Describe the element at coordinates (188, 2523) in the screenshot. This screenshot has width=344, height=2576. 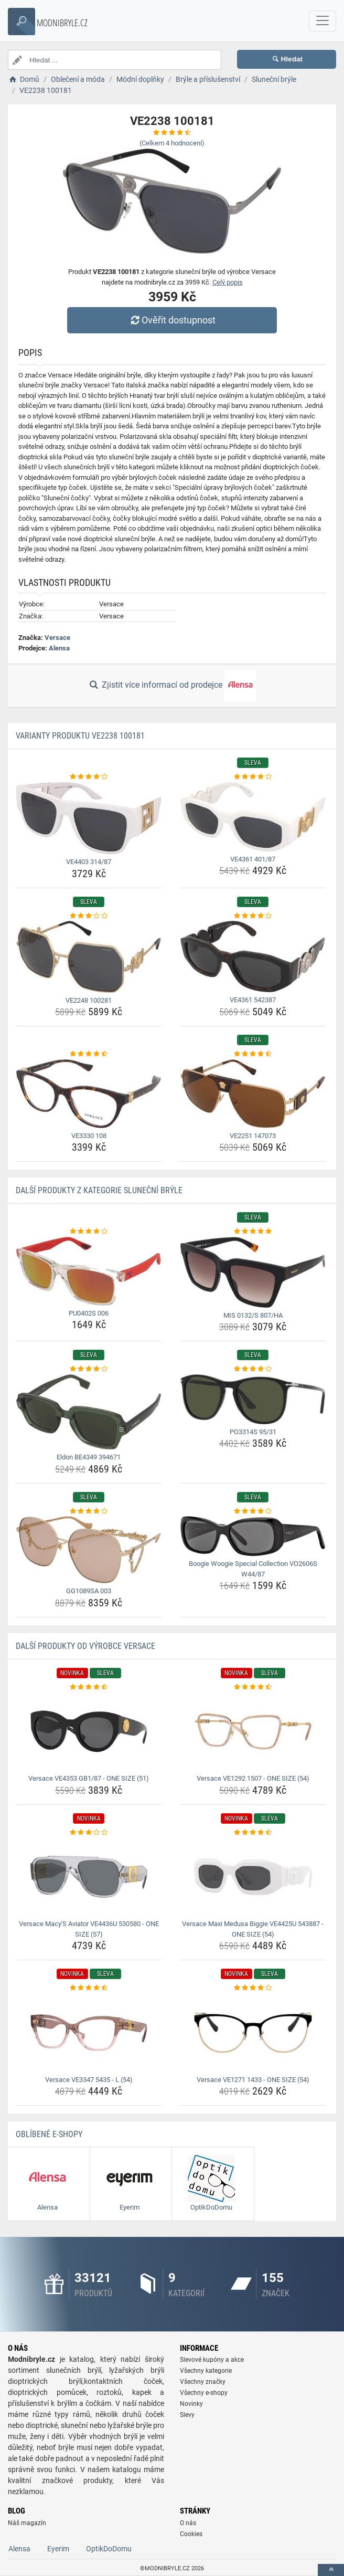
I see `O nás` at that location.